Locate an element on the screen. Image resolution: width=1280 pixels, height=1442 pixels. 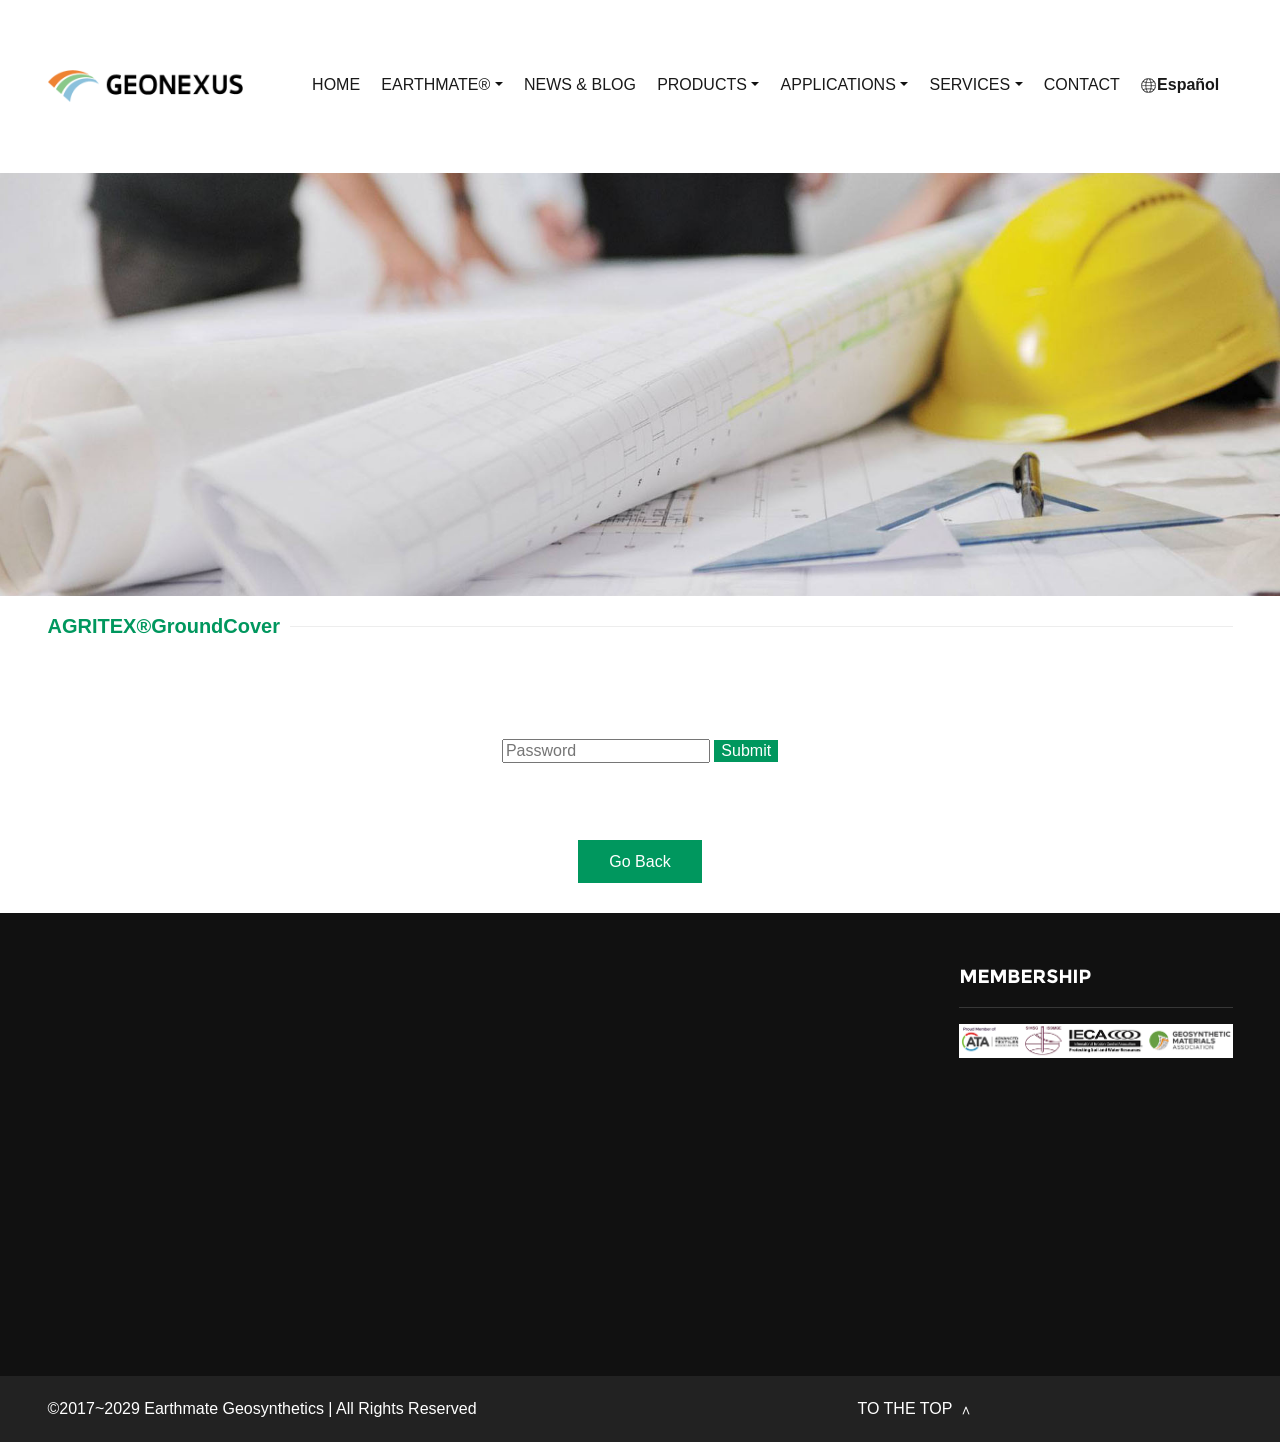
Go Back is located at coordinates (639, 861).